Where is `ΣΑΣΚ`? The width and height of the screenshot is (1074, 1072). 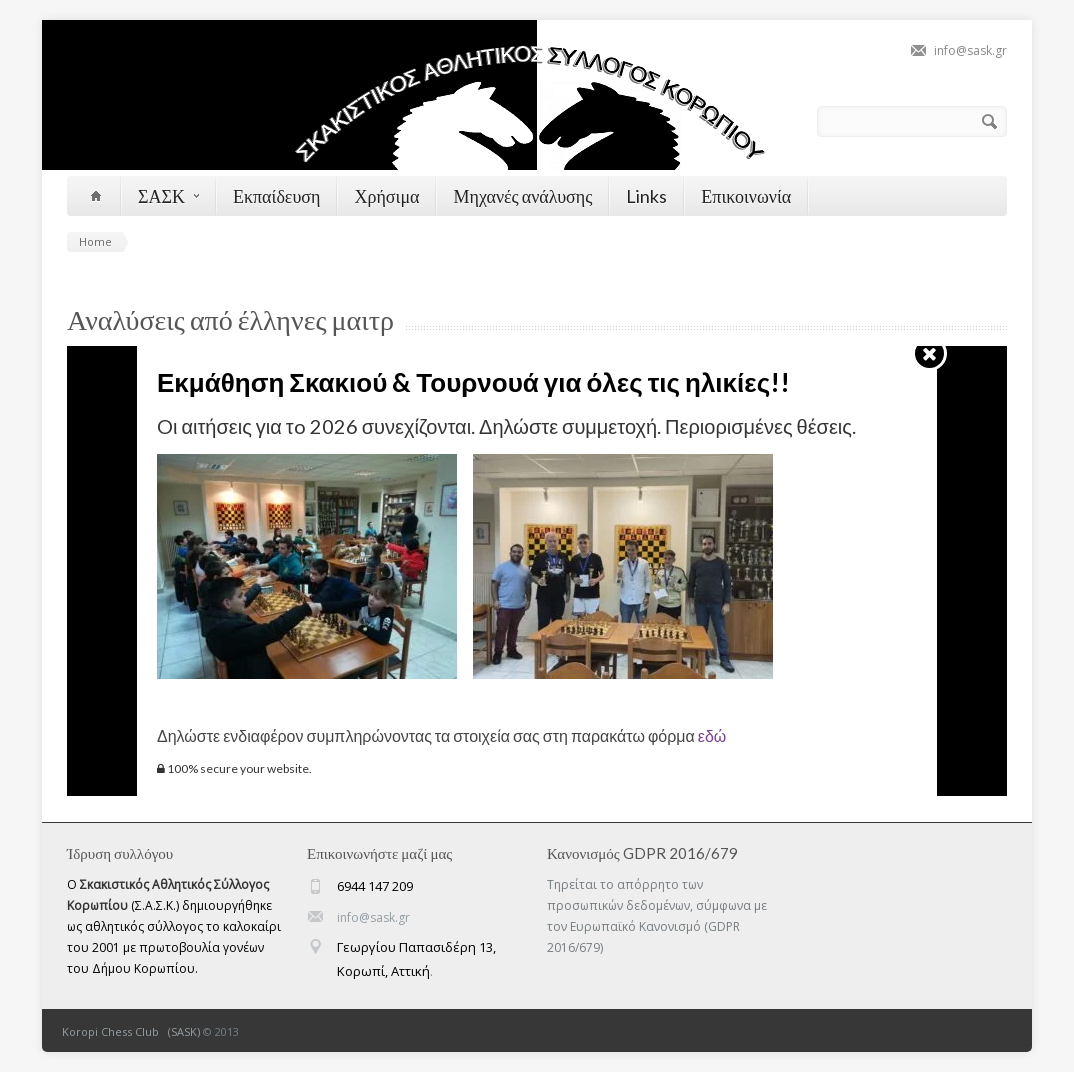
ΣΑΣΚ is located at coordinates (168, 196).